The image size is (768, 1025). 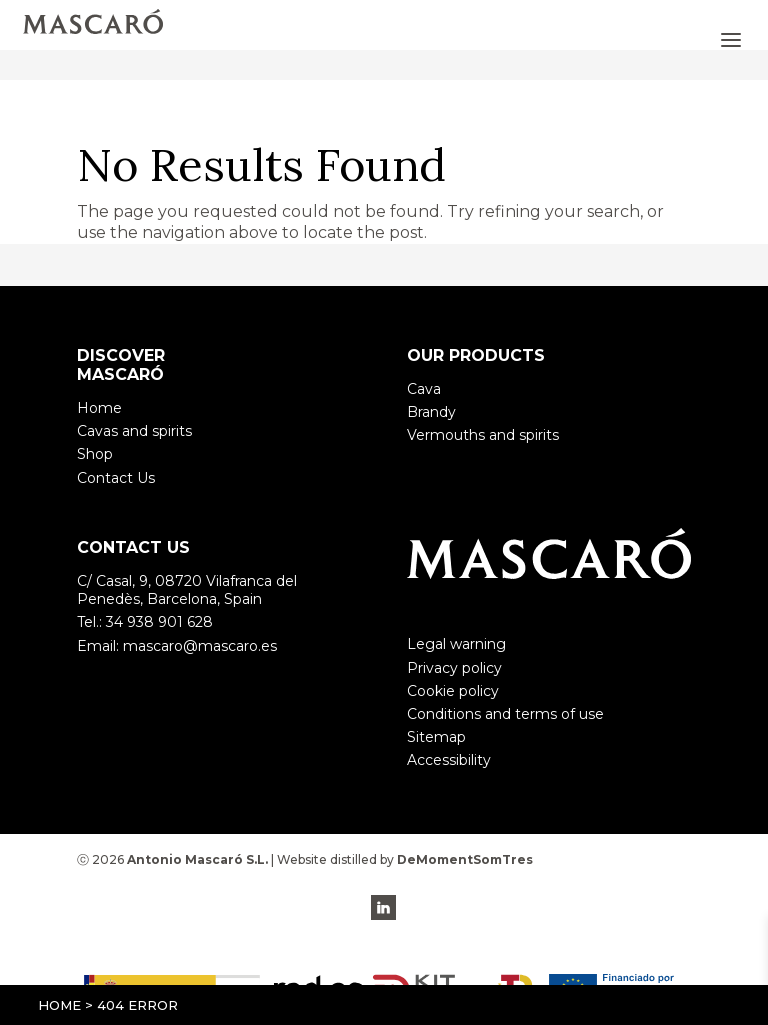 I want to click on Sitemap, so click(x=436, y=737).